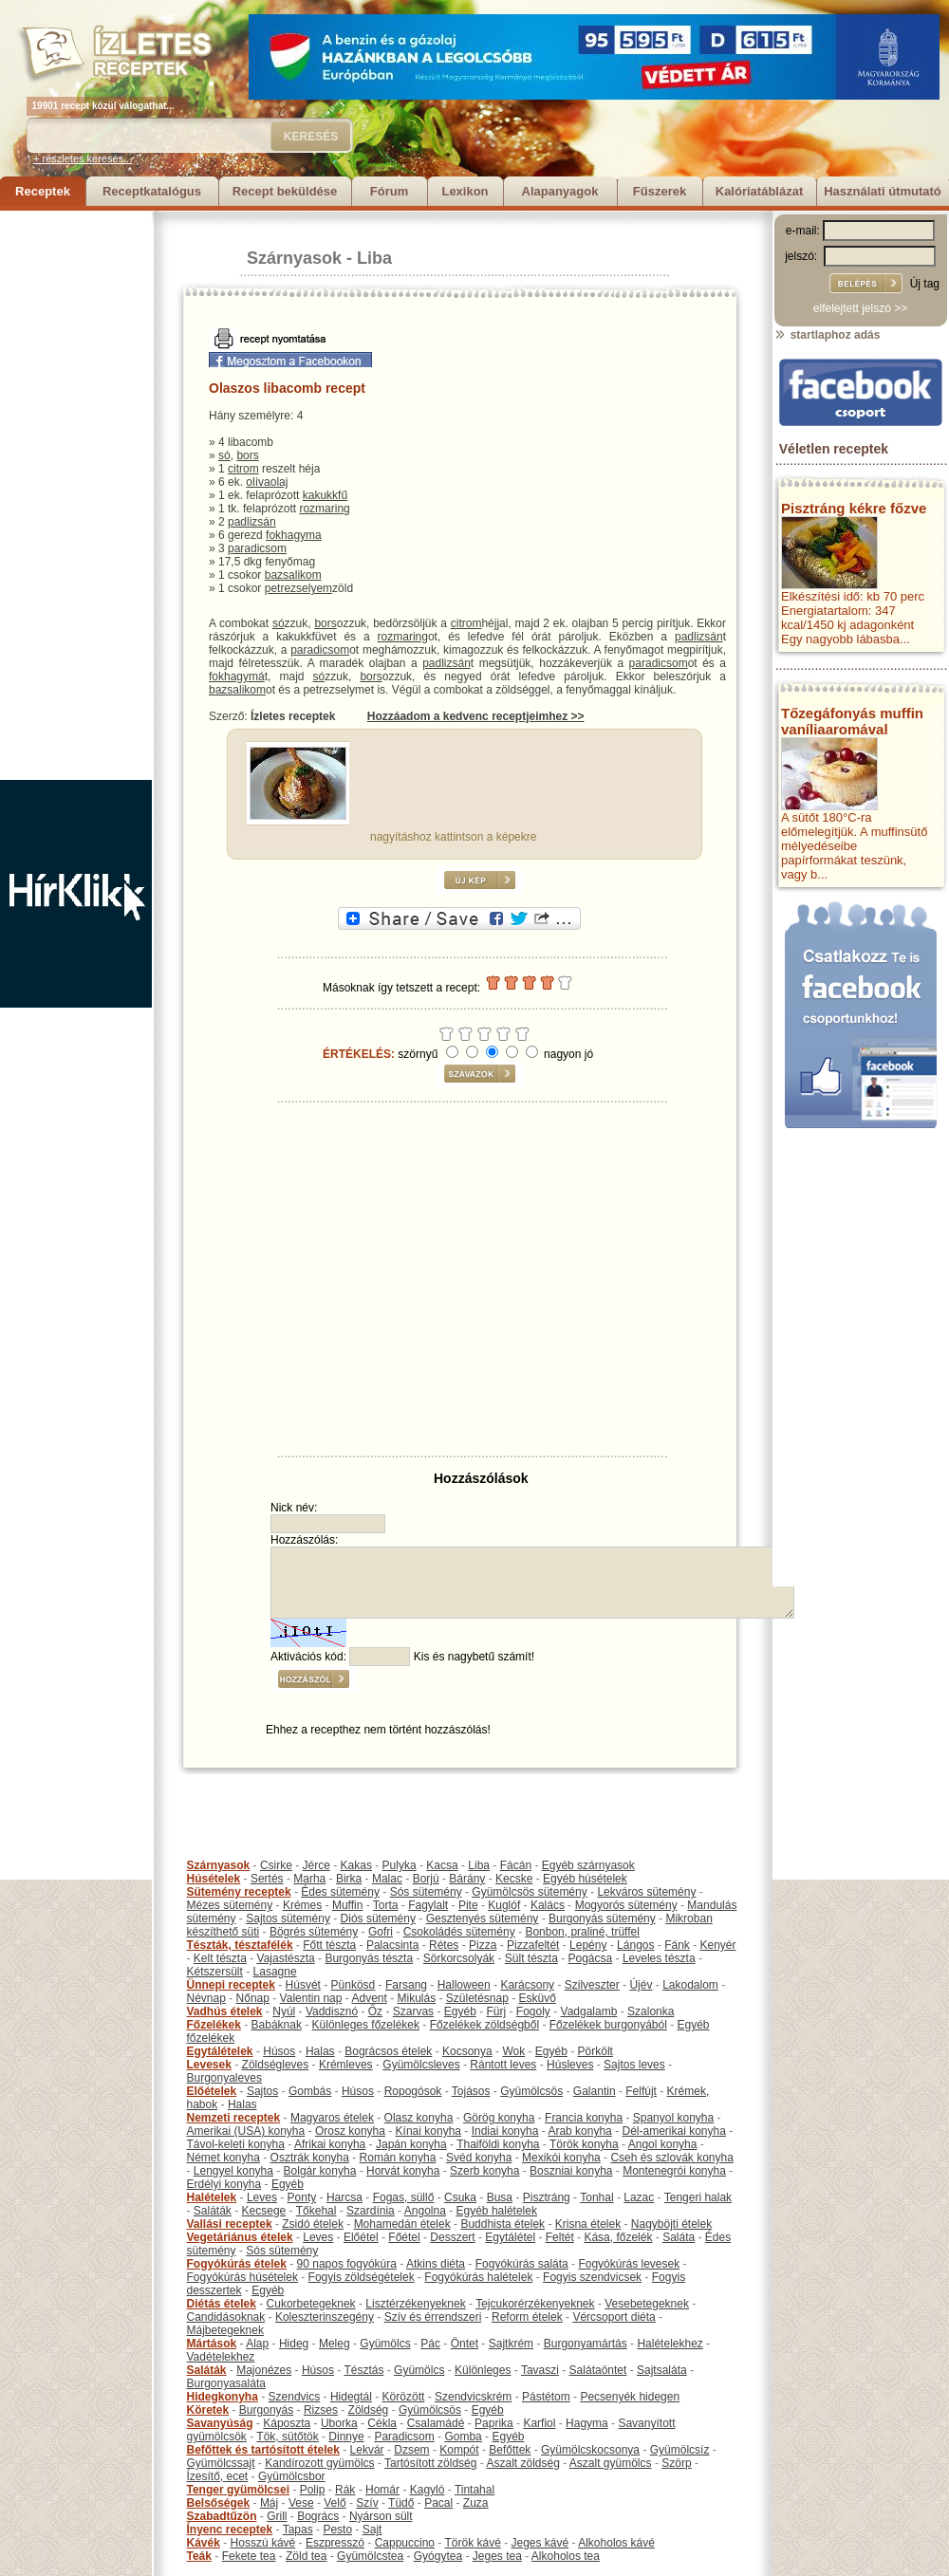 The image size is (949, 2576). I want to click on Zöld tea, so click(306, 2556).